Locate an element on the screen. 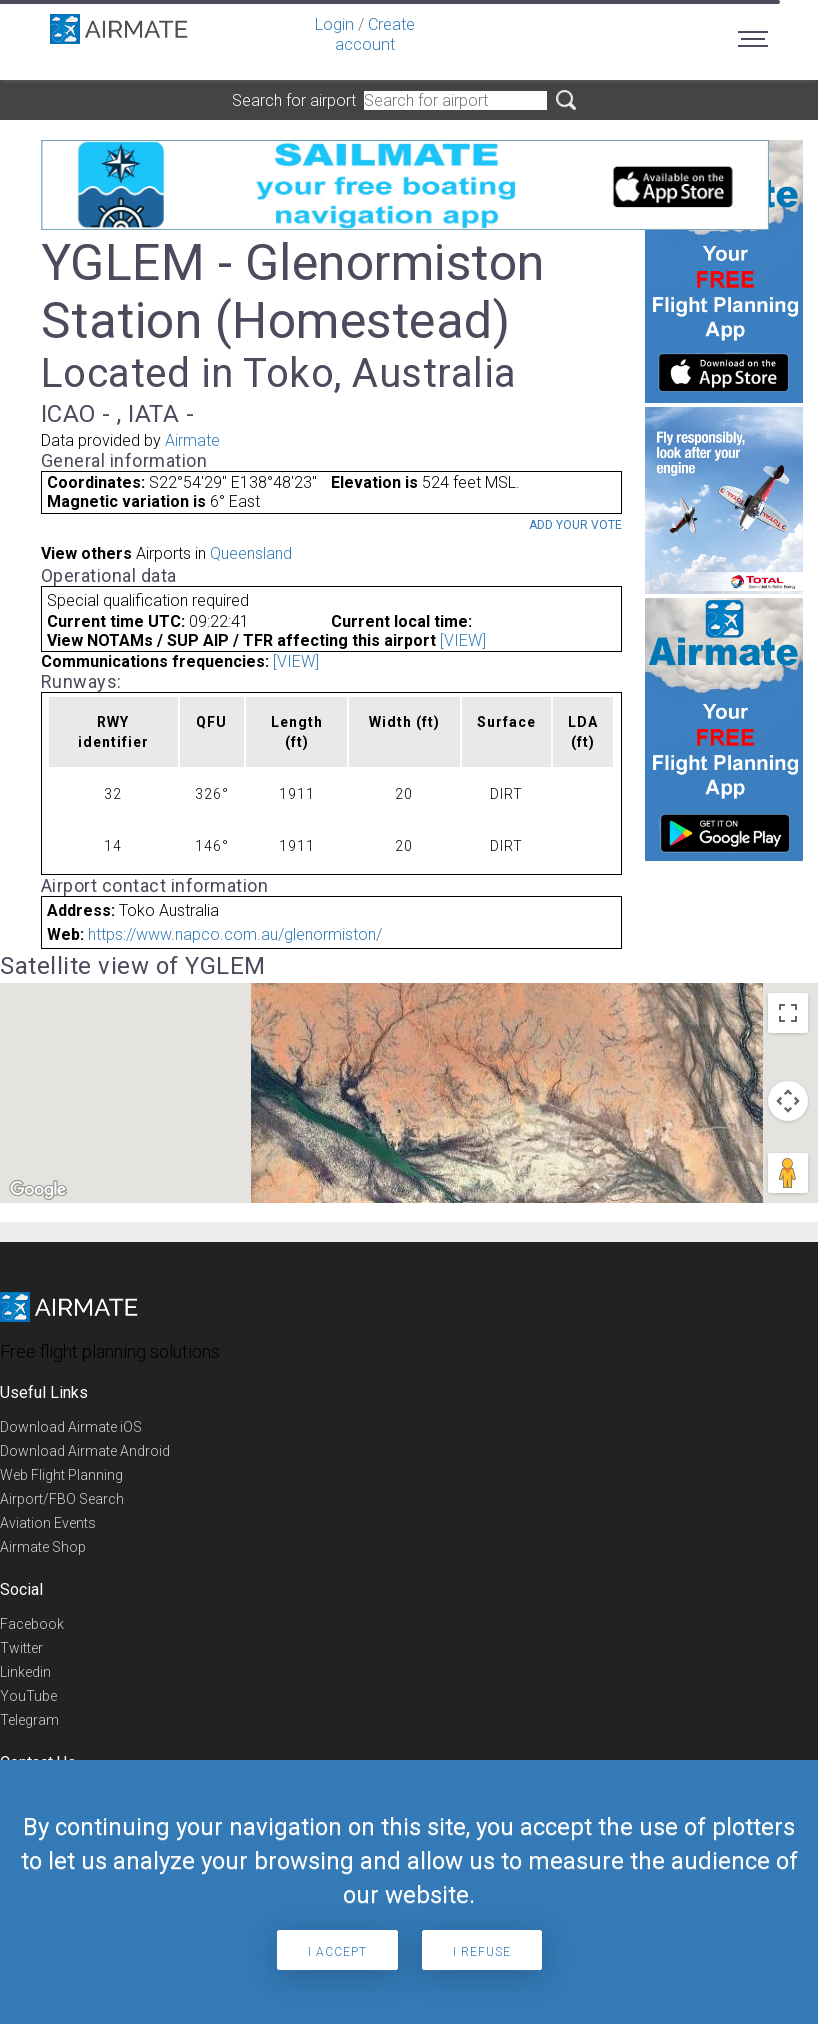 This screenshot has height=2024, width=818. I refuse is located at coordinates (482, 1952).